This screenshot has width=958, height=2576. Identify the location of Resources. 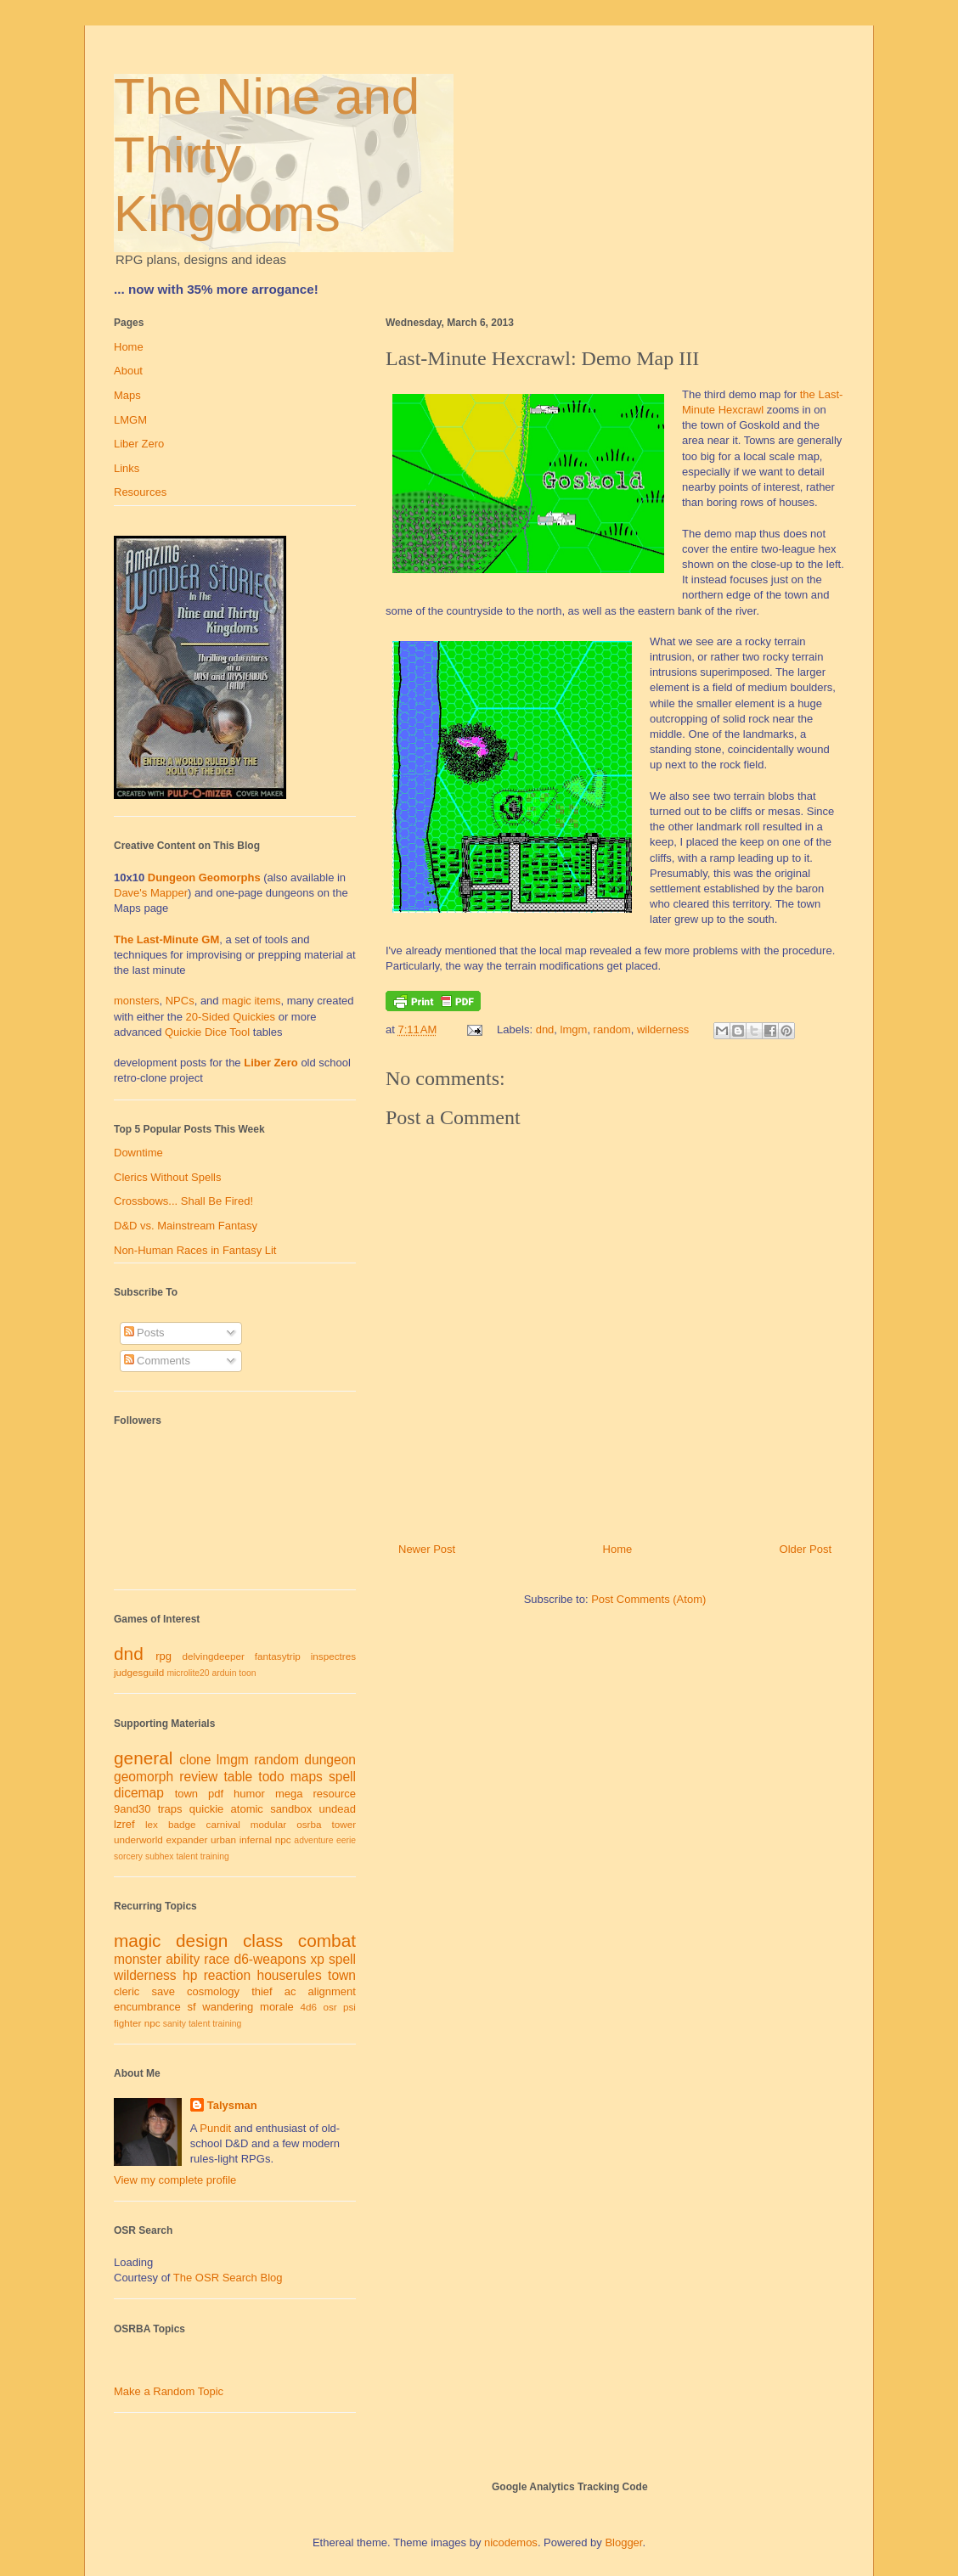
(140, 492).